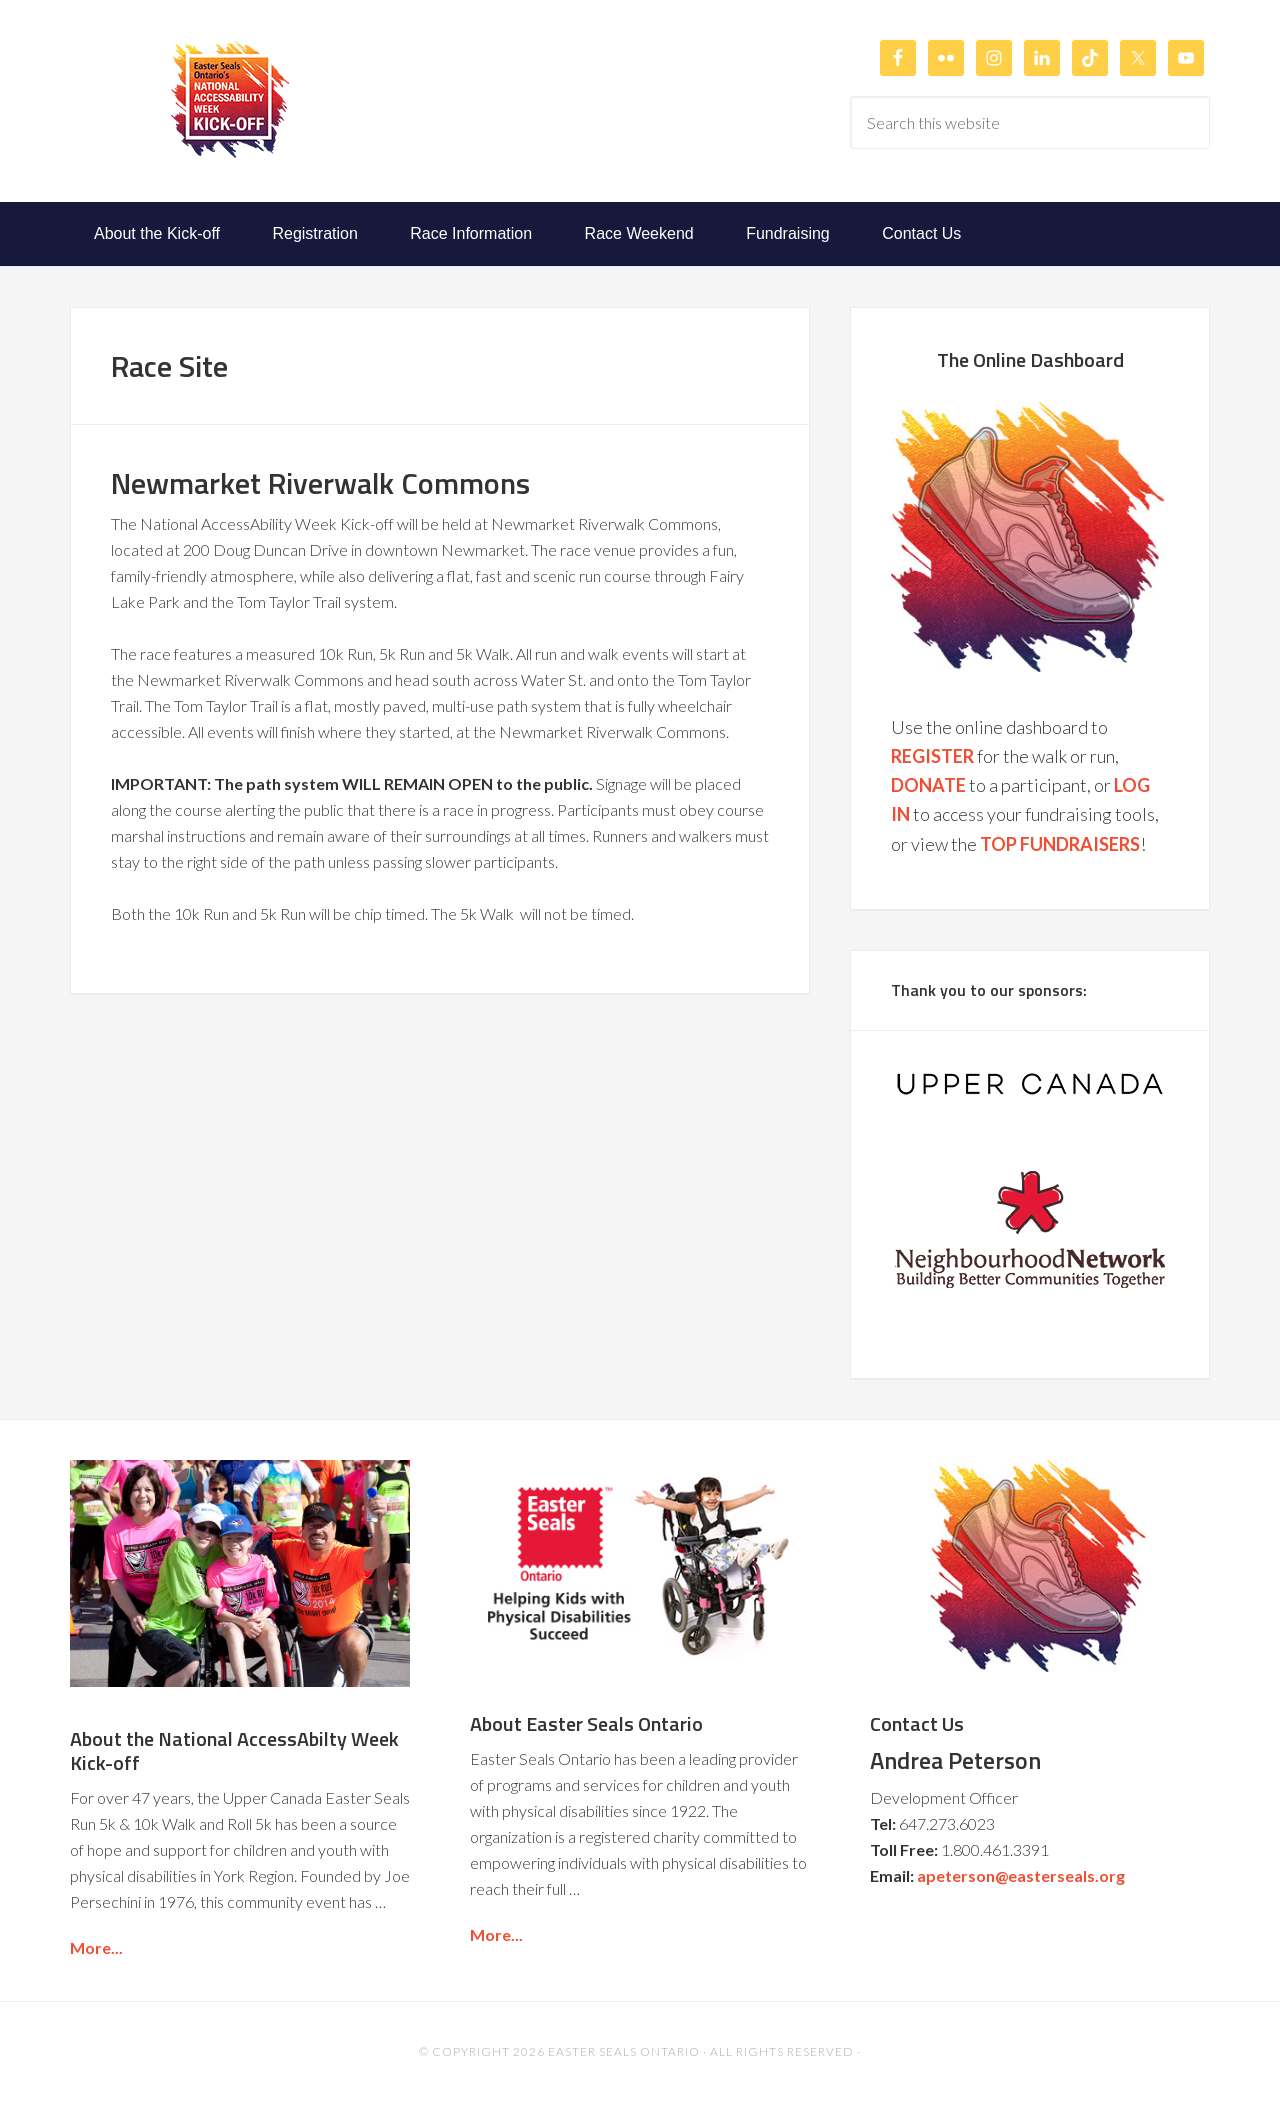  Describe the element at coordinates (230, 99) in the screenshot. I see `Easter Seals Ontario's National AccessAbilty Week Kick-off` at that location.